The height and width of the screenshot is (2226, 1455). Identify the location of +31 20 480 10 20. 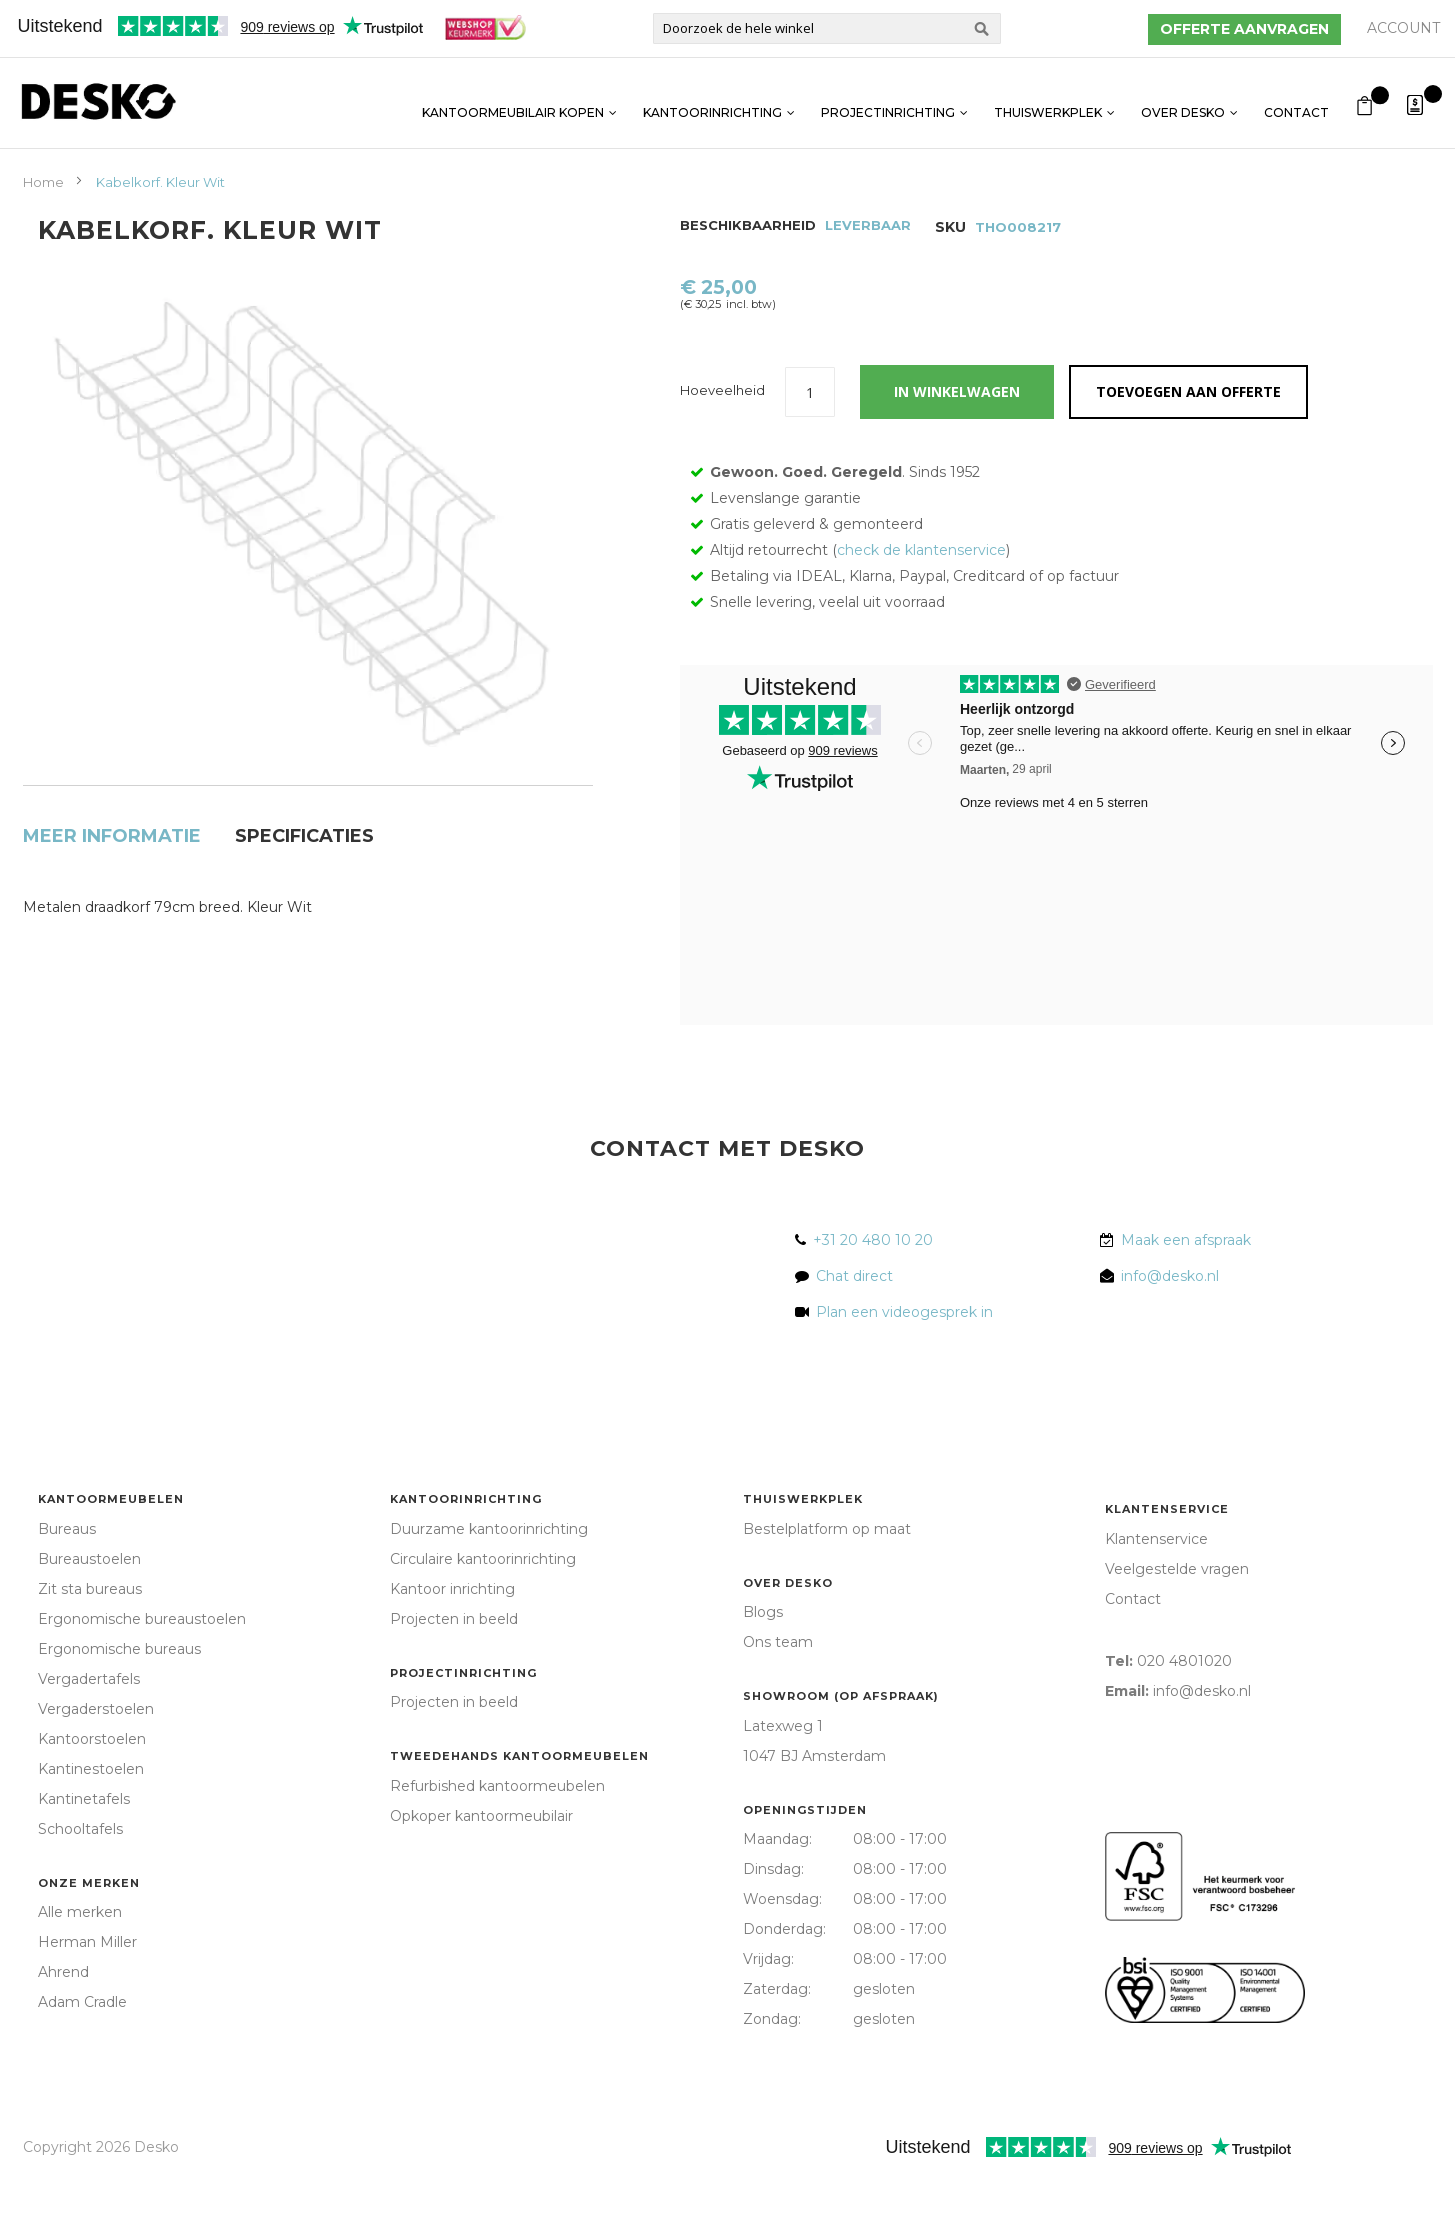
(873, 1286).